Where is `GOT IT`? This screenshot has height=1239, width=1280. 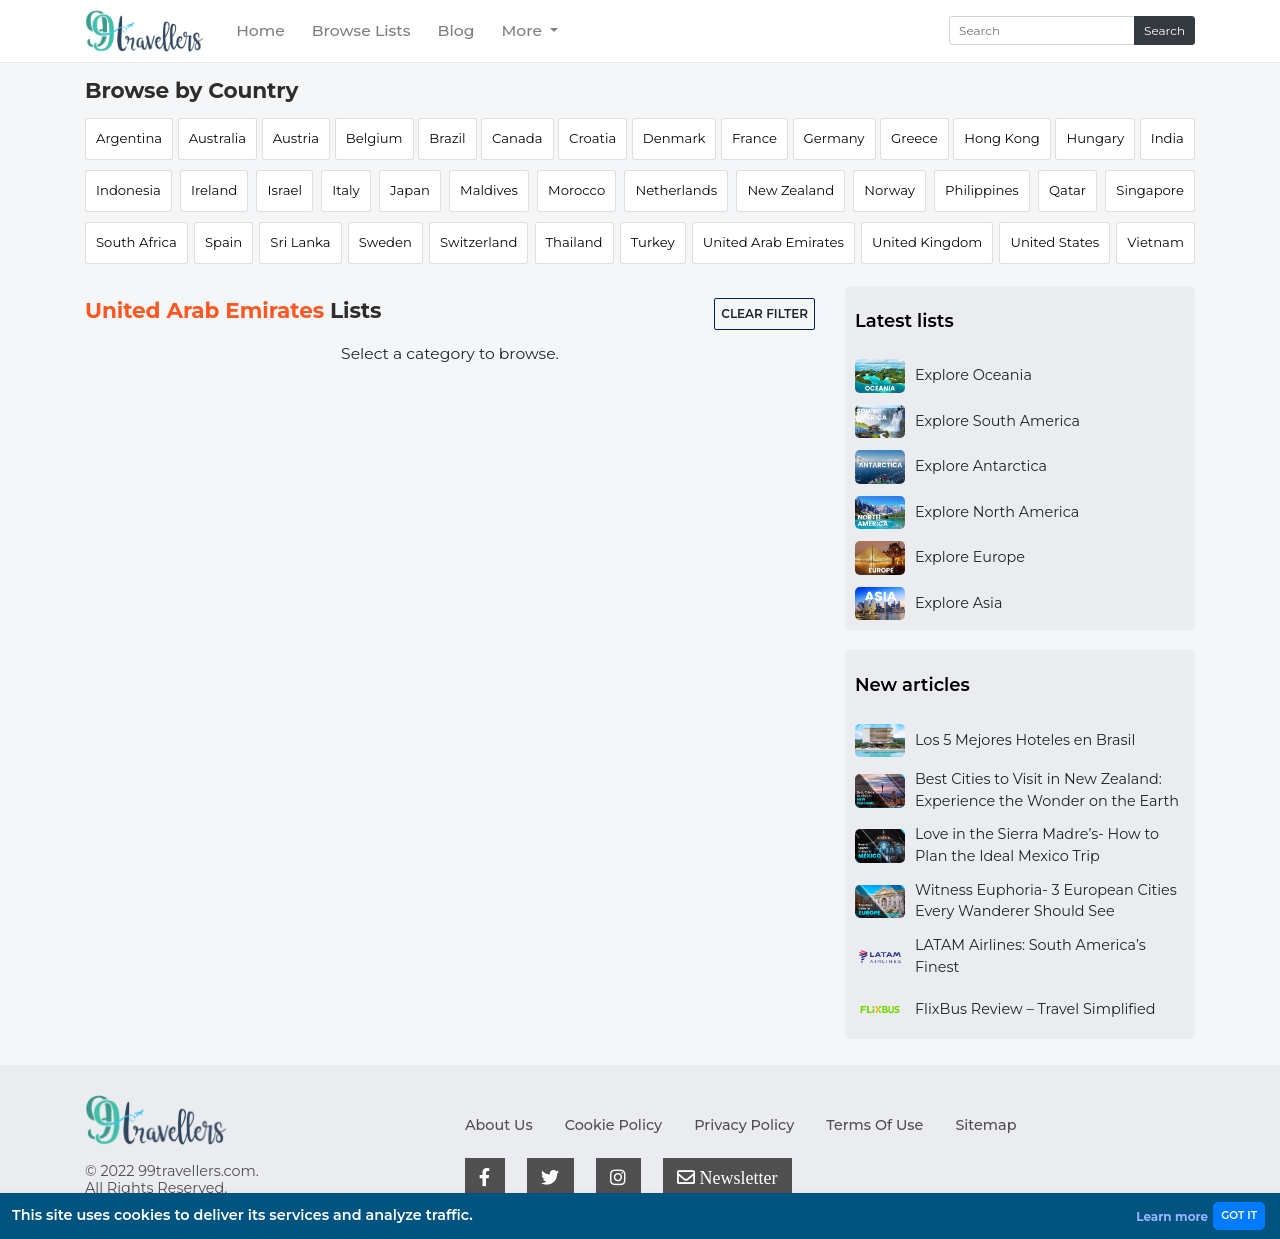
GOT IT is located at coordinates (1239, 1215).